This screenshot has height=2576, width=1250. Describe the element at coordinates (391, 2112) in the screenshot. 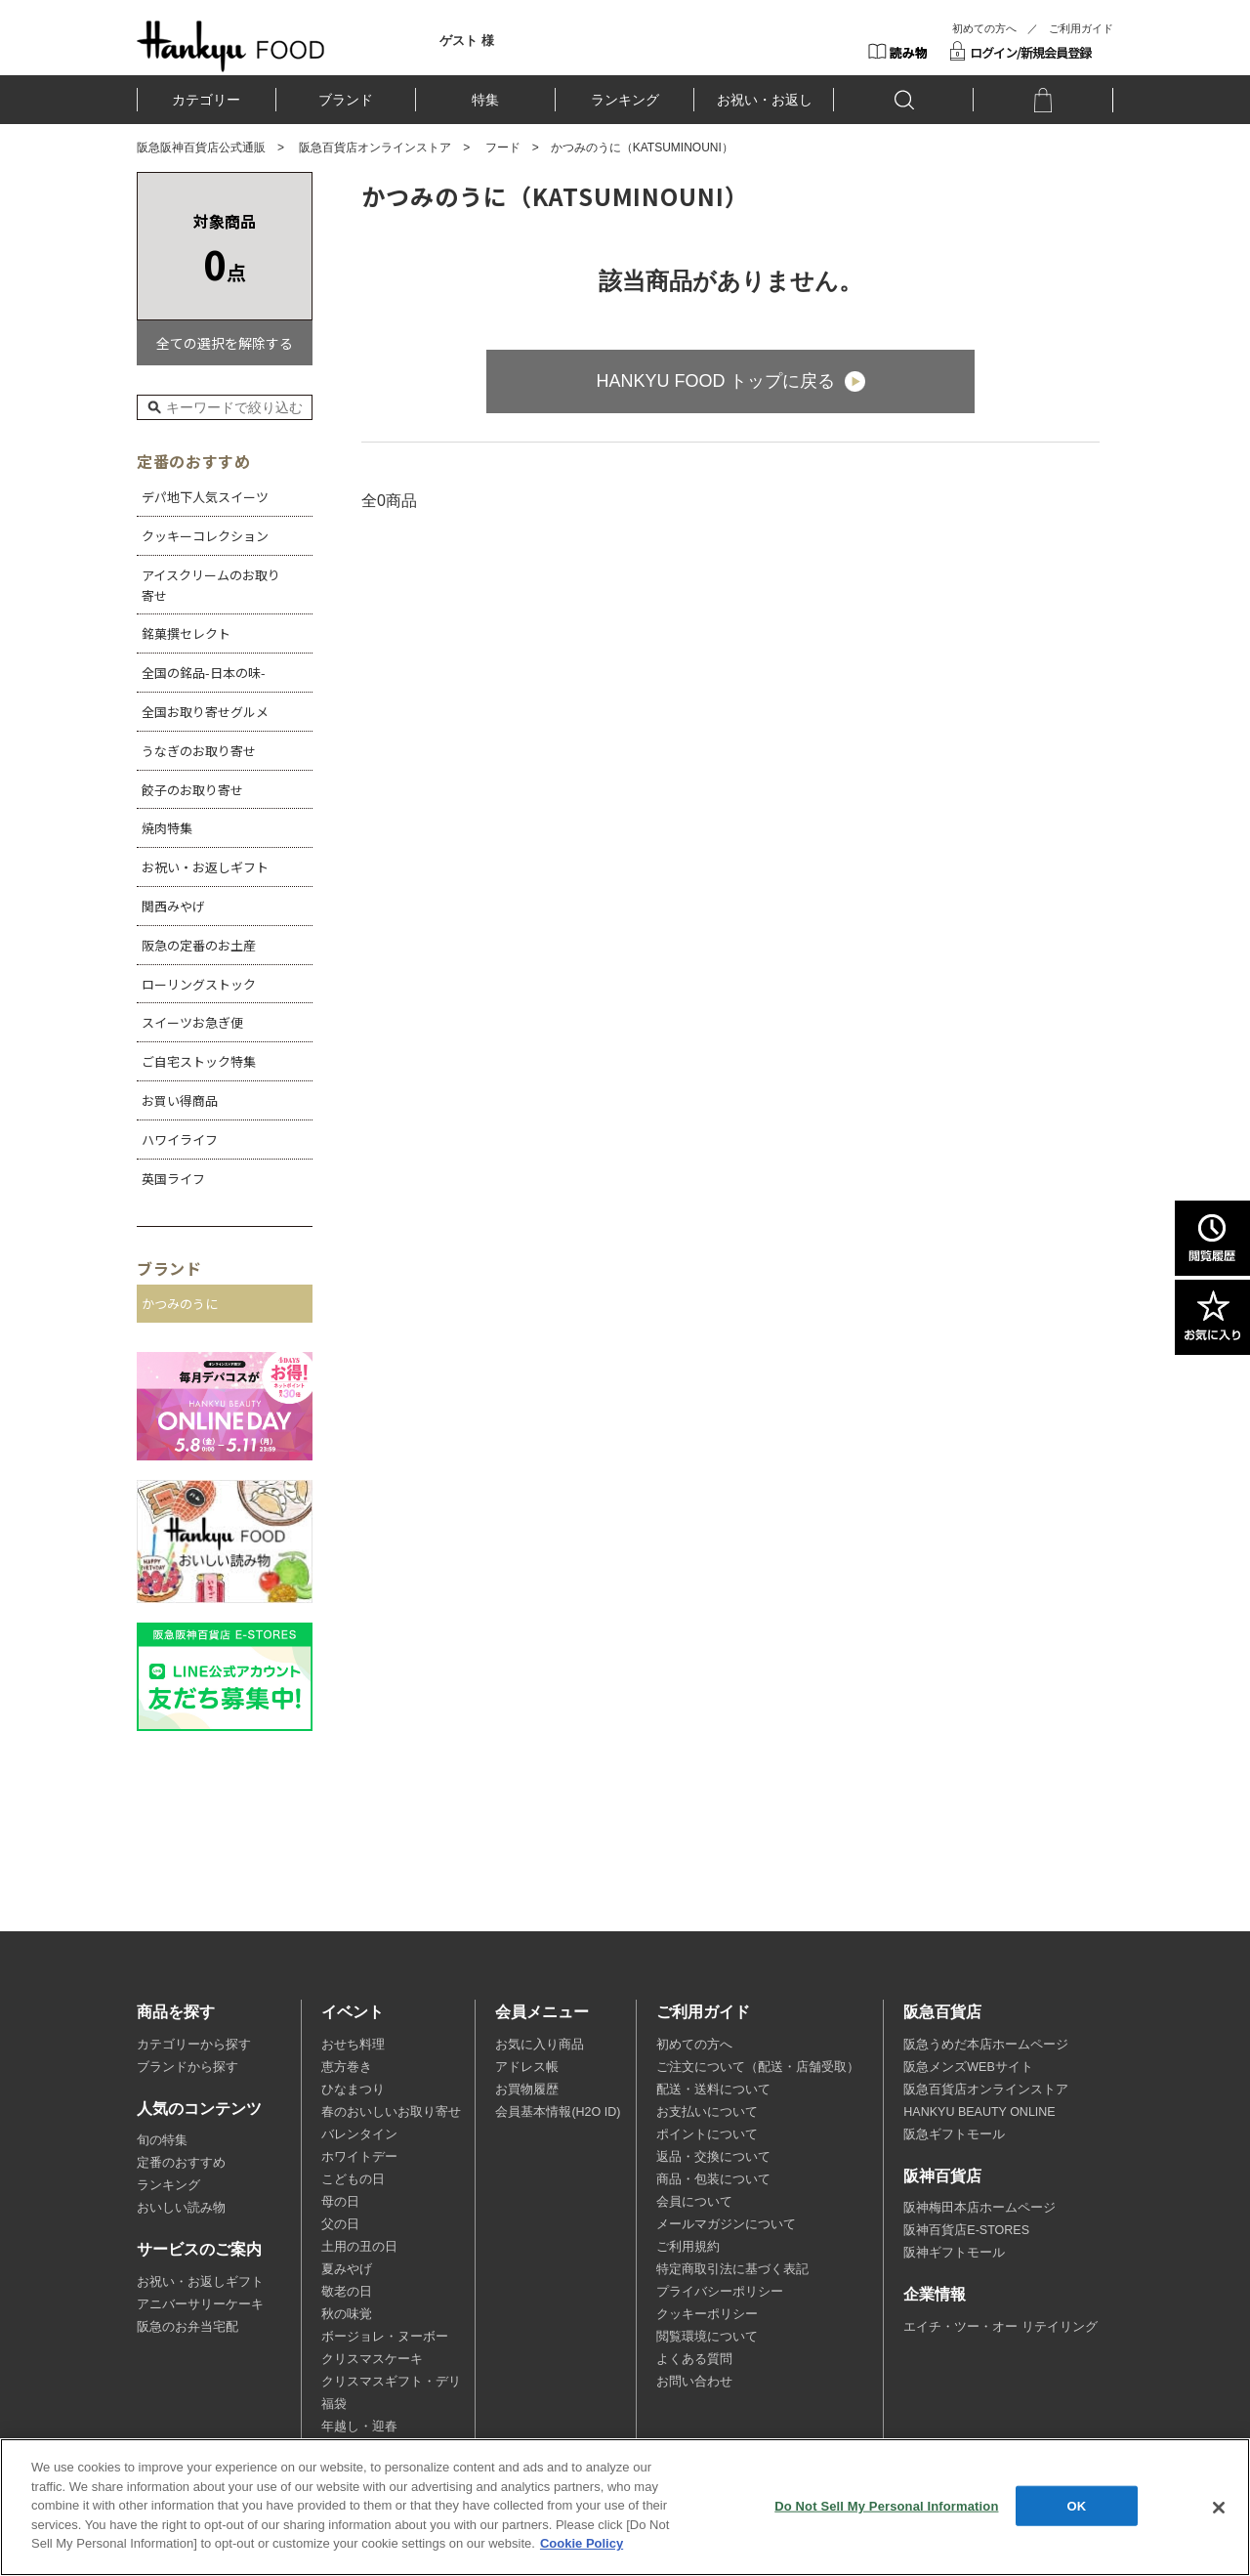

I see `春のおいしいお取り寄せ` at that location.